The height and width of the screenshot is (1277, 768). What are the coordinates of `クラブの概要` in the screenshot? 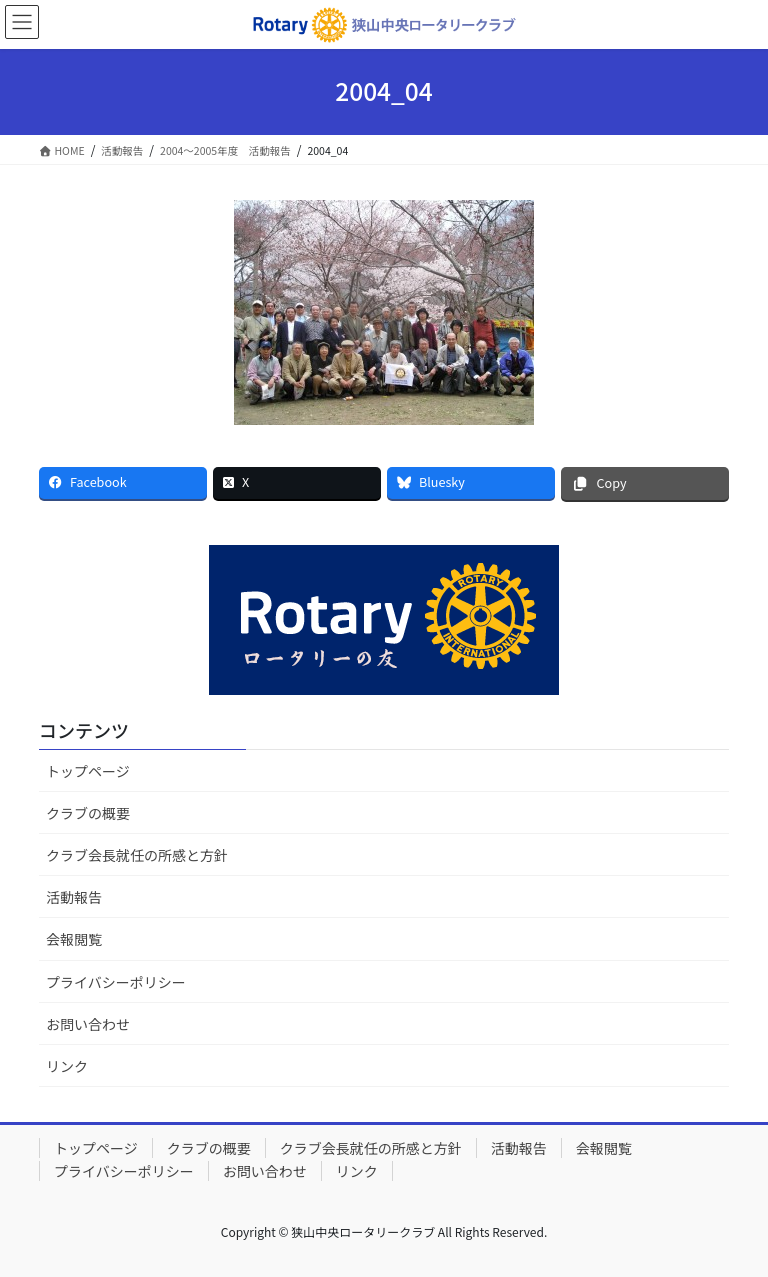 It's located at (88, 813).